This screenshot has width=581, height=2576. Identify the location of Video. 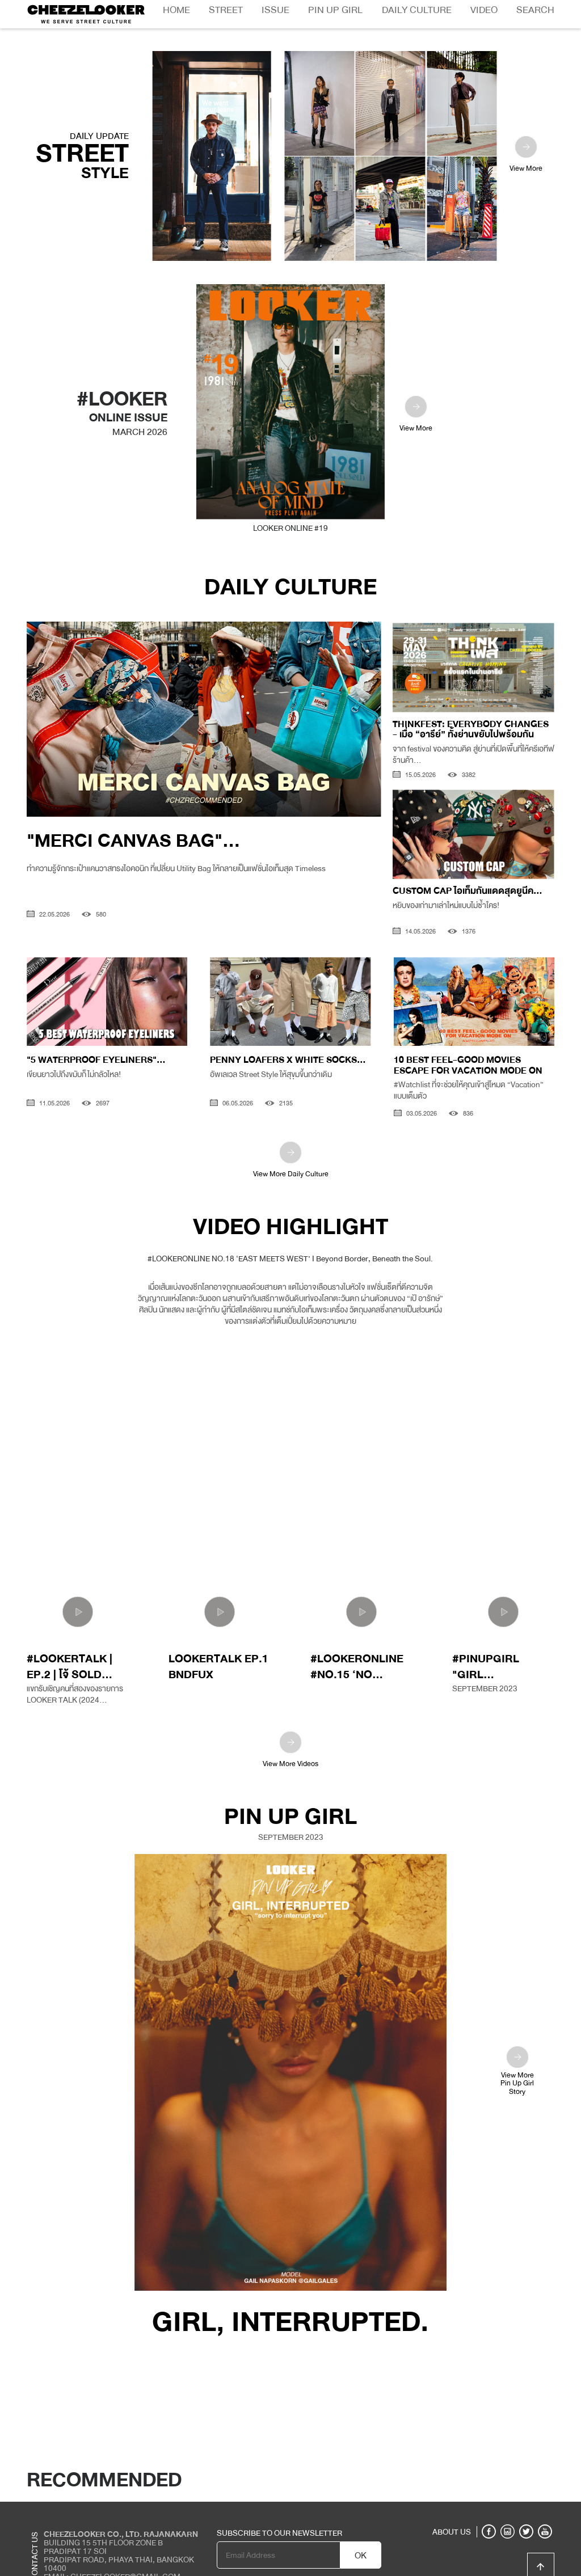
(484, 10).